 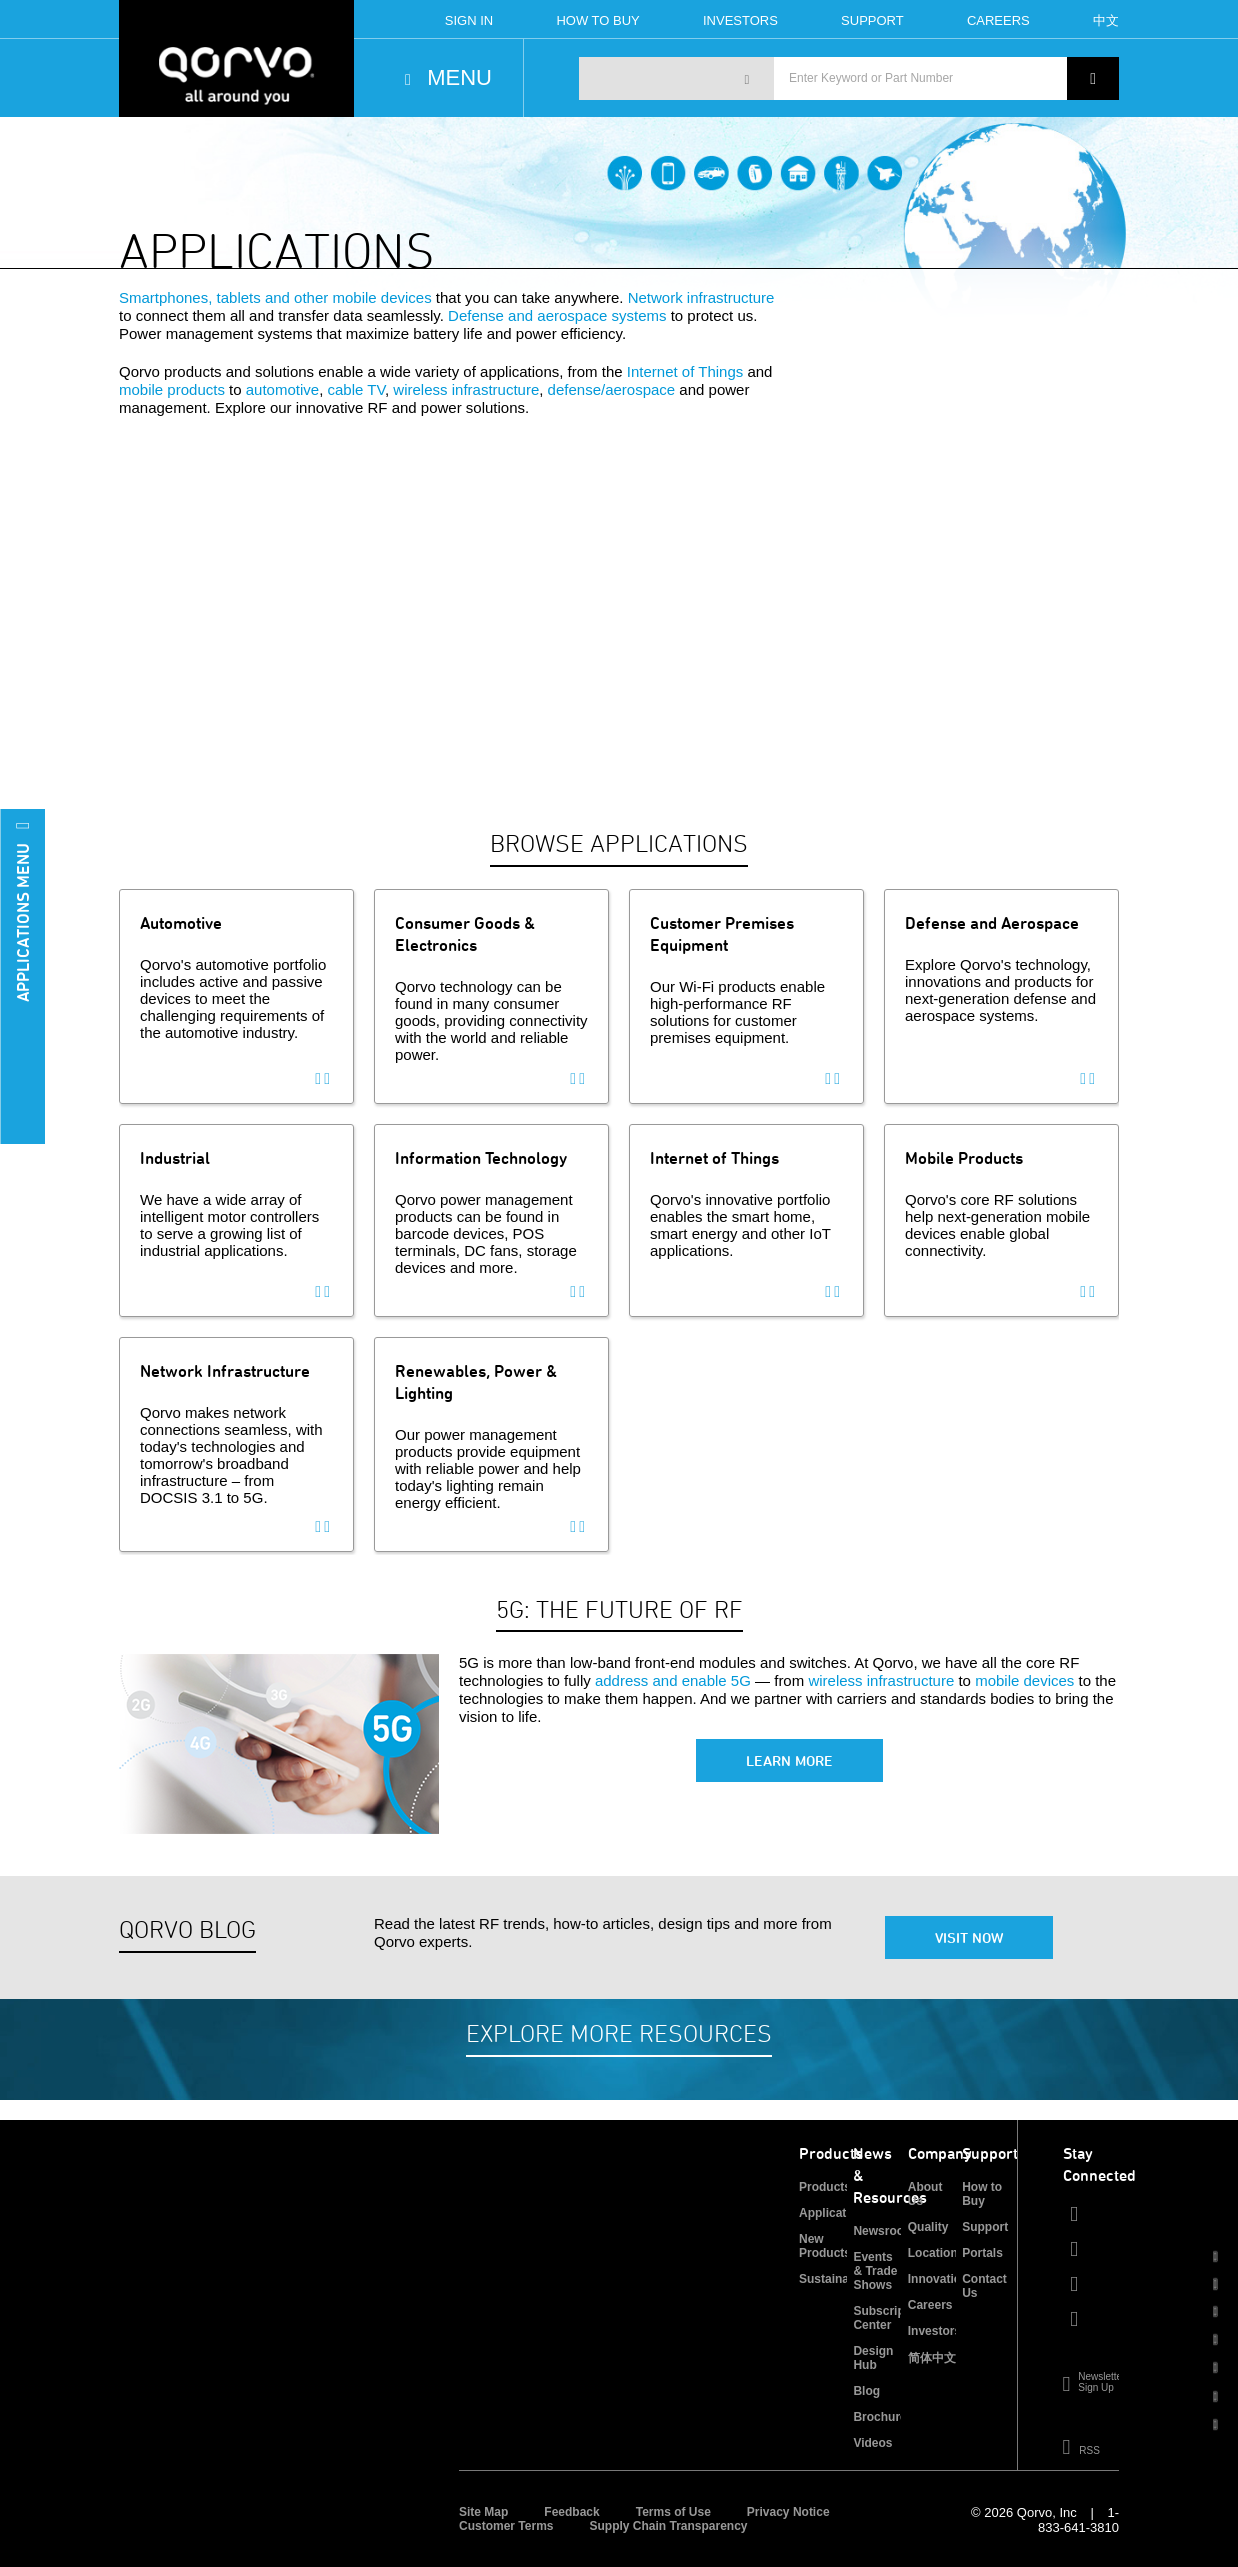 What do you see at coordinates (825, 2187) in the screenshot?
I see `Products` at bounding box center [825, 2187].